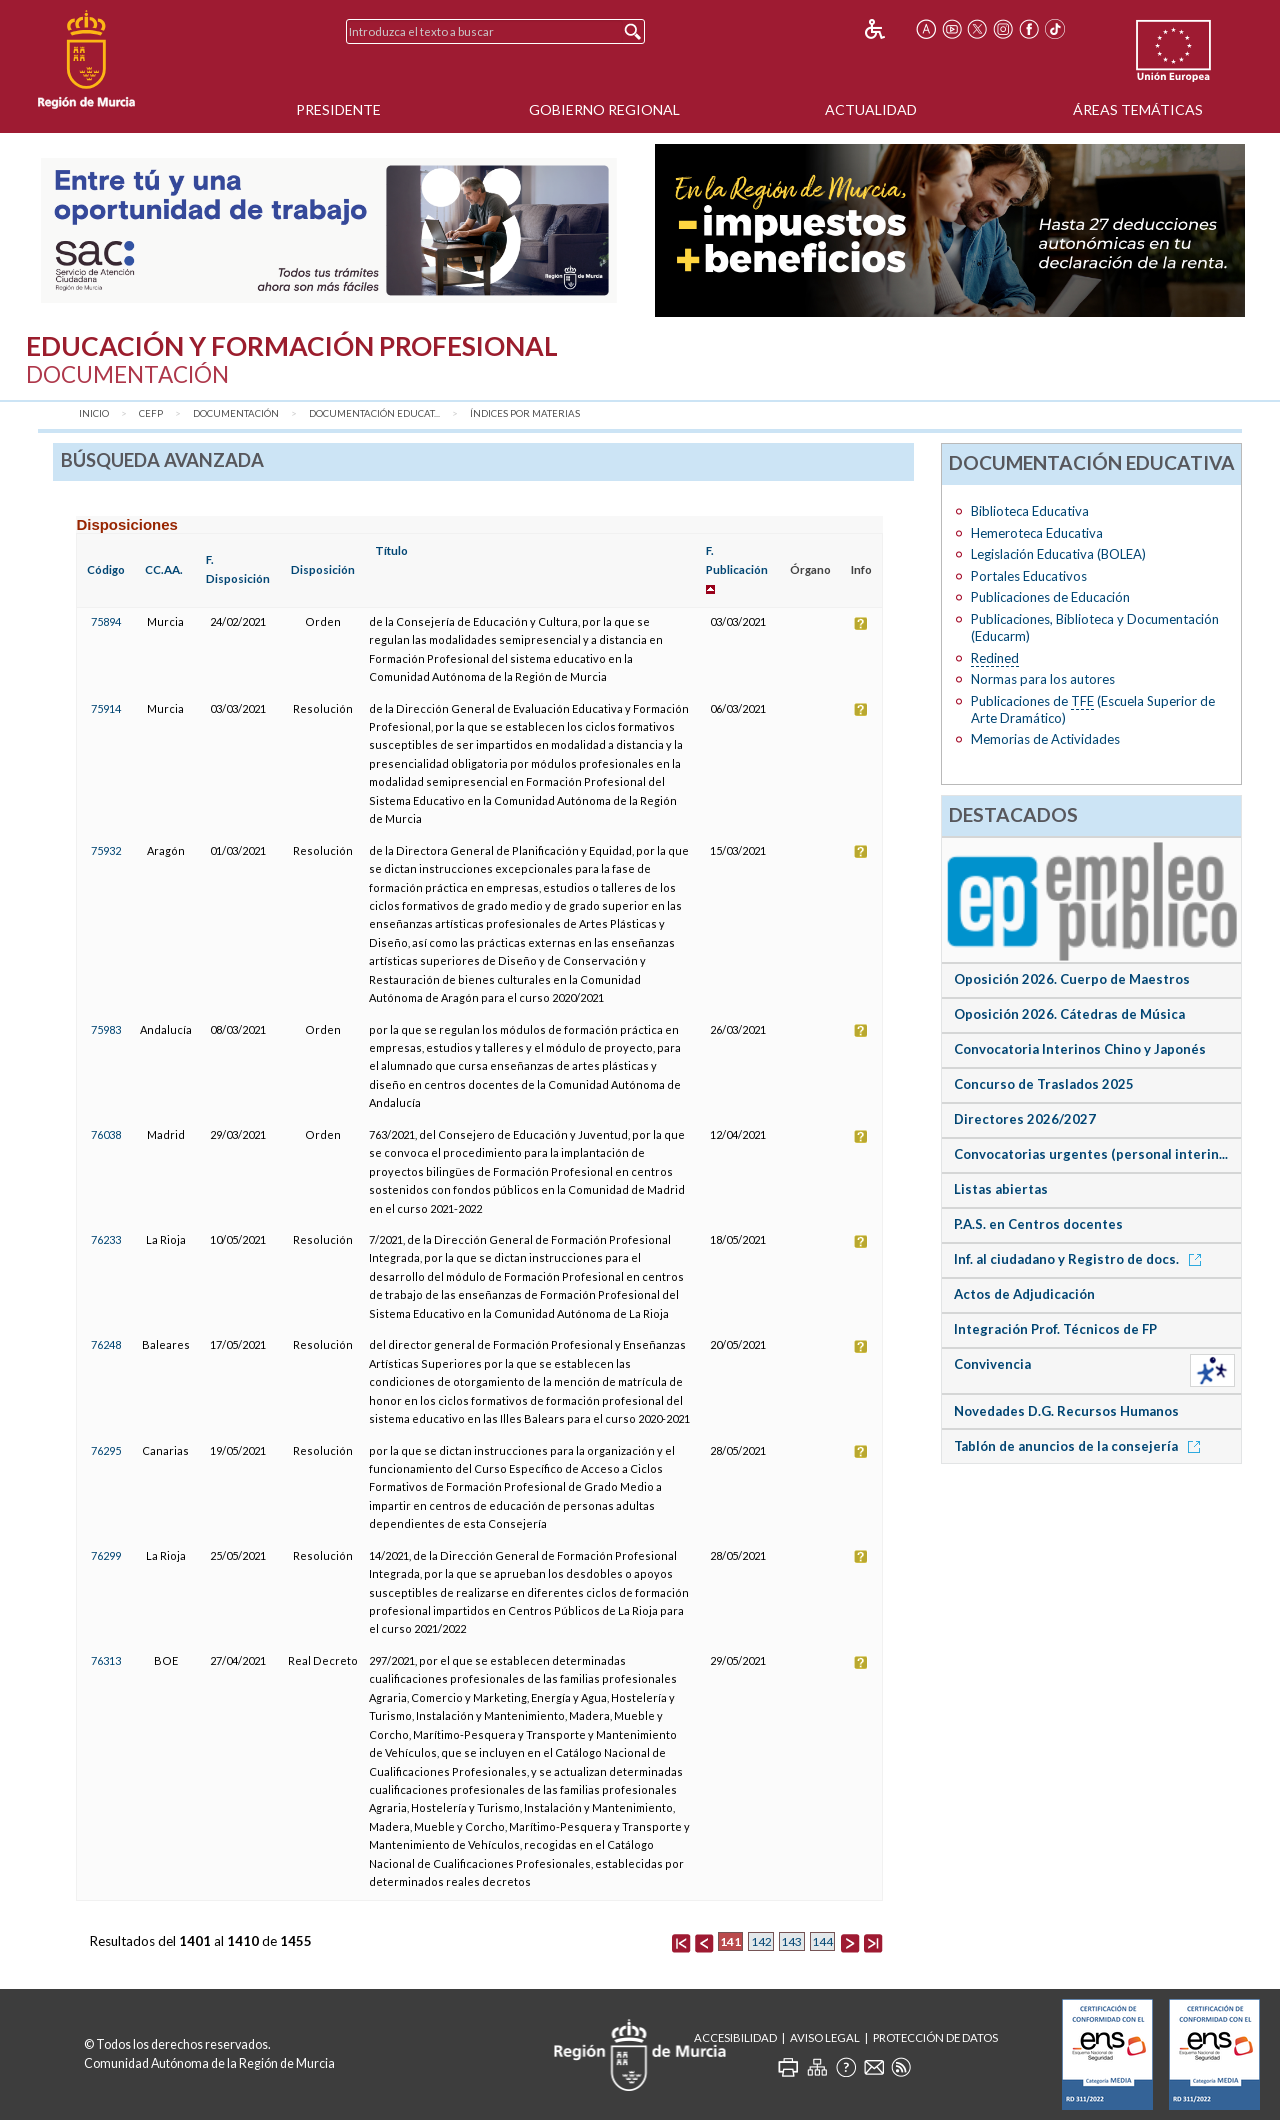  Describe the element at coordinates (935, 2037) in the screenshot. I see `Protección de Datos` at that location.